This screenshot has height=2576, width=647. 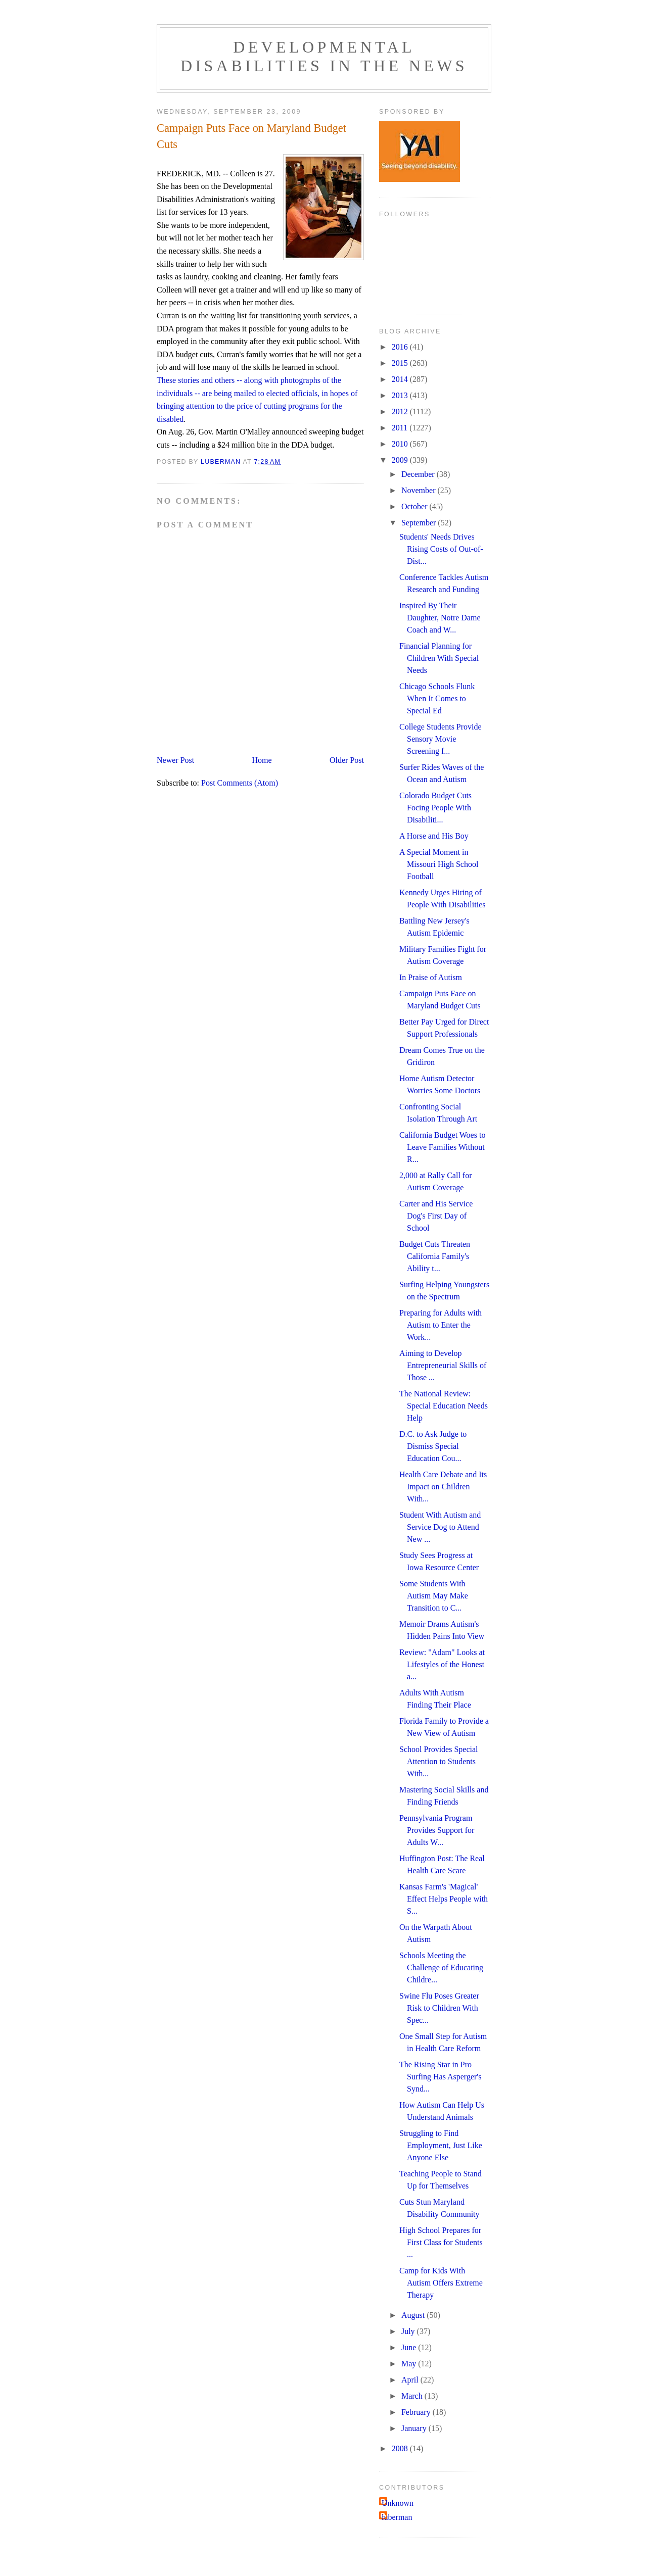 I want to click on Kansas Farm's 'Magical' Effect Helps People with S..., so click(x=443, y=1898).